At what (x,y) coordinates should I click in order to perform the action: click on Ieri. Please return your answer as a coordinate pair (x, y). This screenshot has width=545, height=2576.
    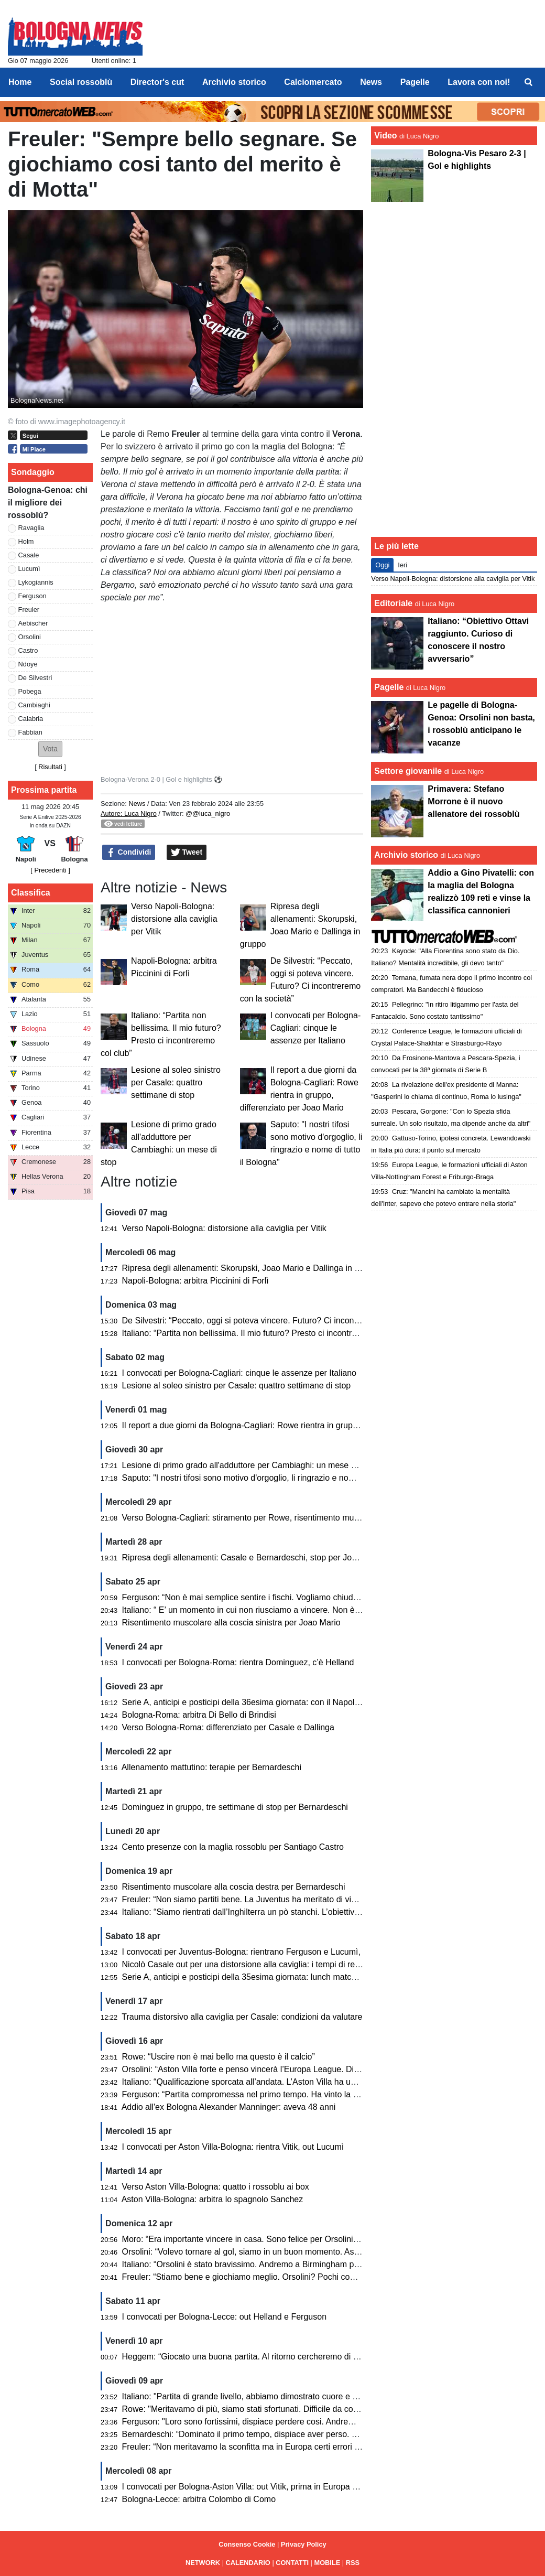
    Looking at the image, I should click on (402, 565).